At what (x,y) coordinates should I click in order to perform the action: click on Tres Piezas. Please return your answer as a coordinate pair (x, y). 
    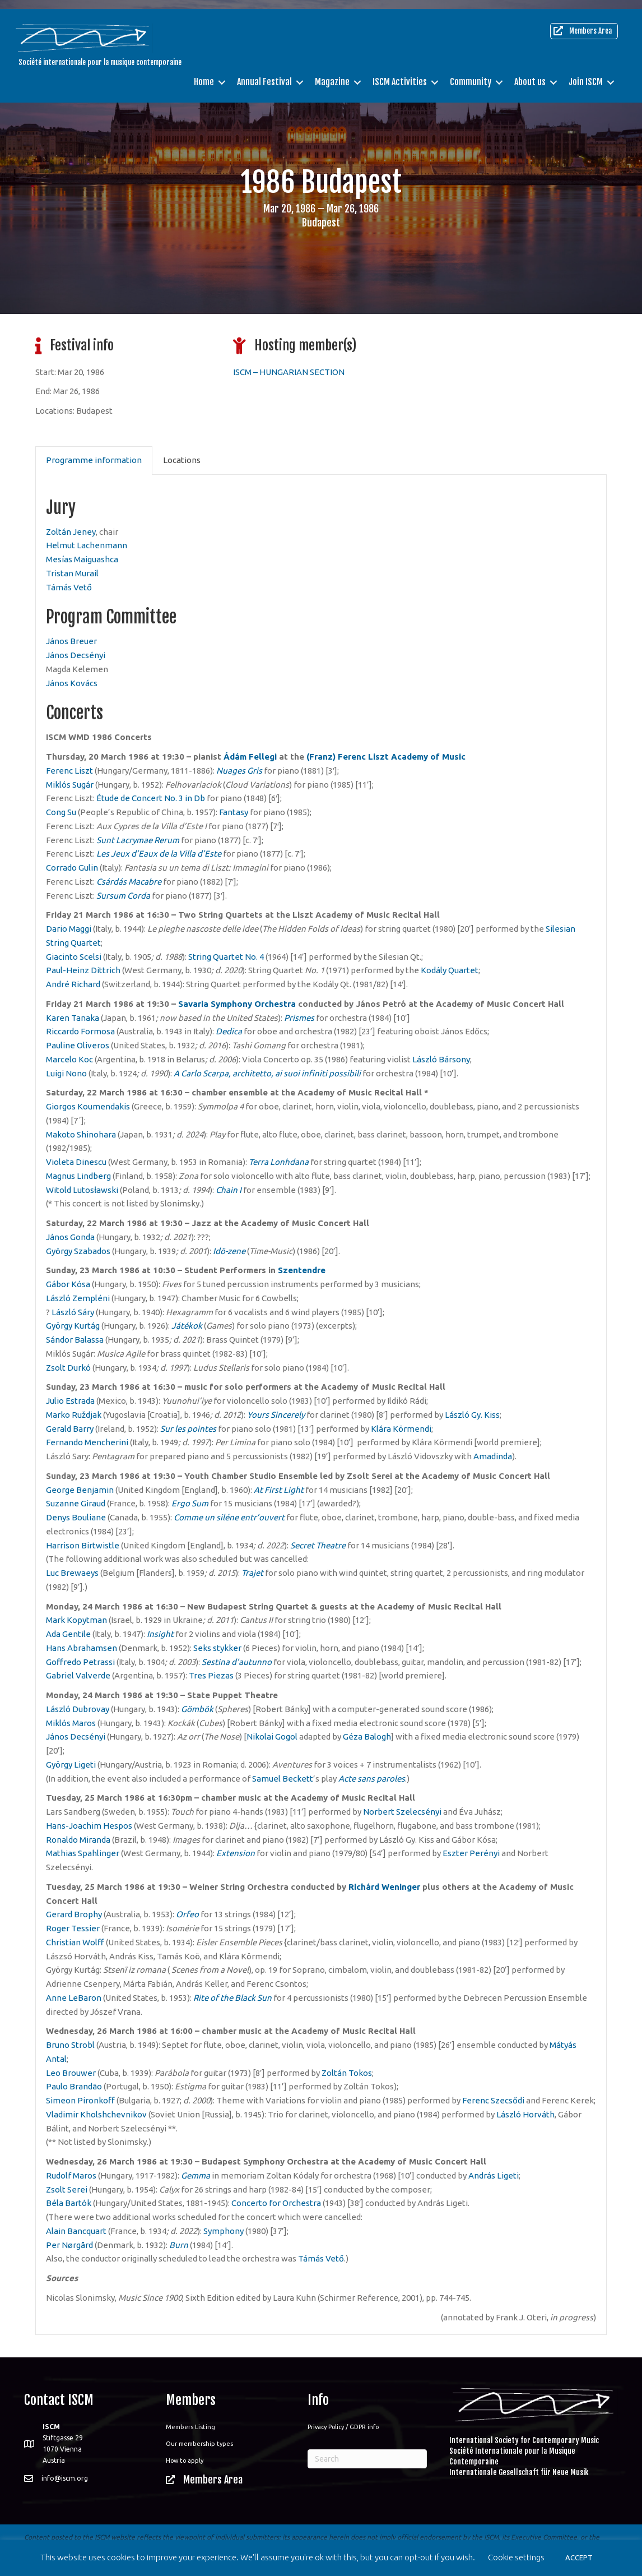
    Looking at the image, I should click on (211, 1675).